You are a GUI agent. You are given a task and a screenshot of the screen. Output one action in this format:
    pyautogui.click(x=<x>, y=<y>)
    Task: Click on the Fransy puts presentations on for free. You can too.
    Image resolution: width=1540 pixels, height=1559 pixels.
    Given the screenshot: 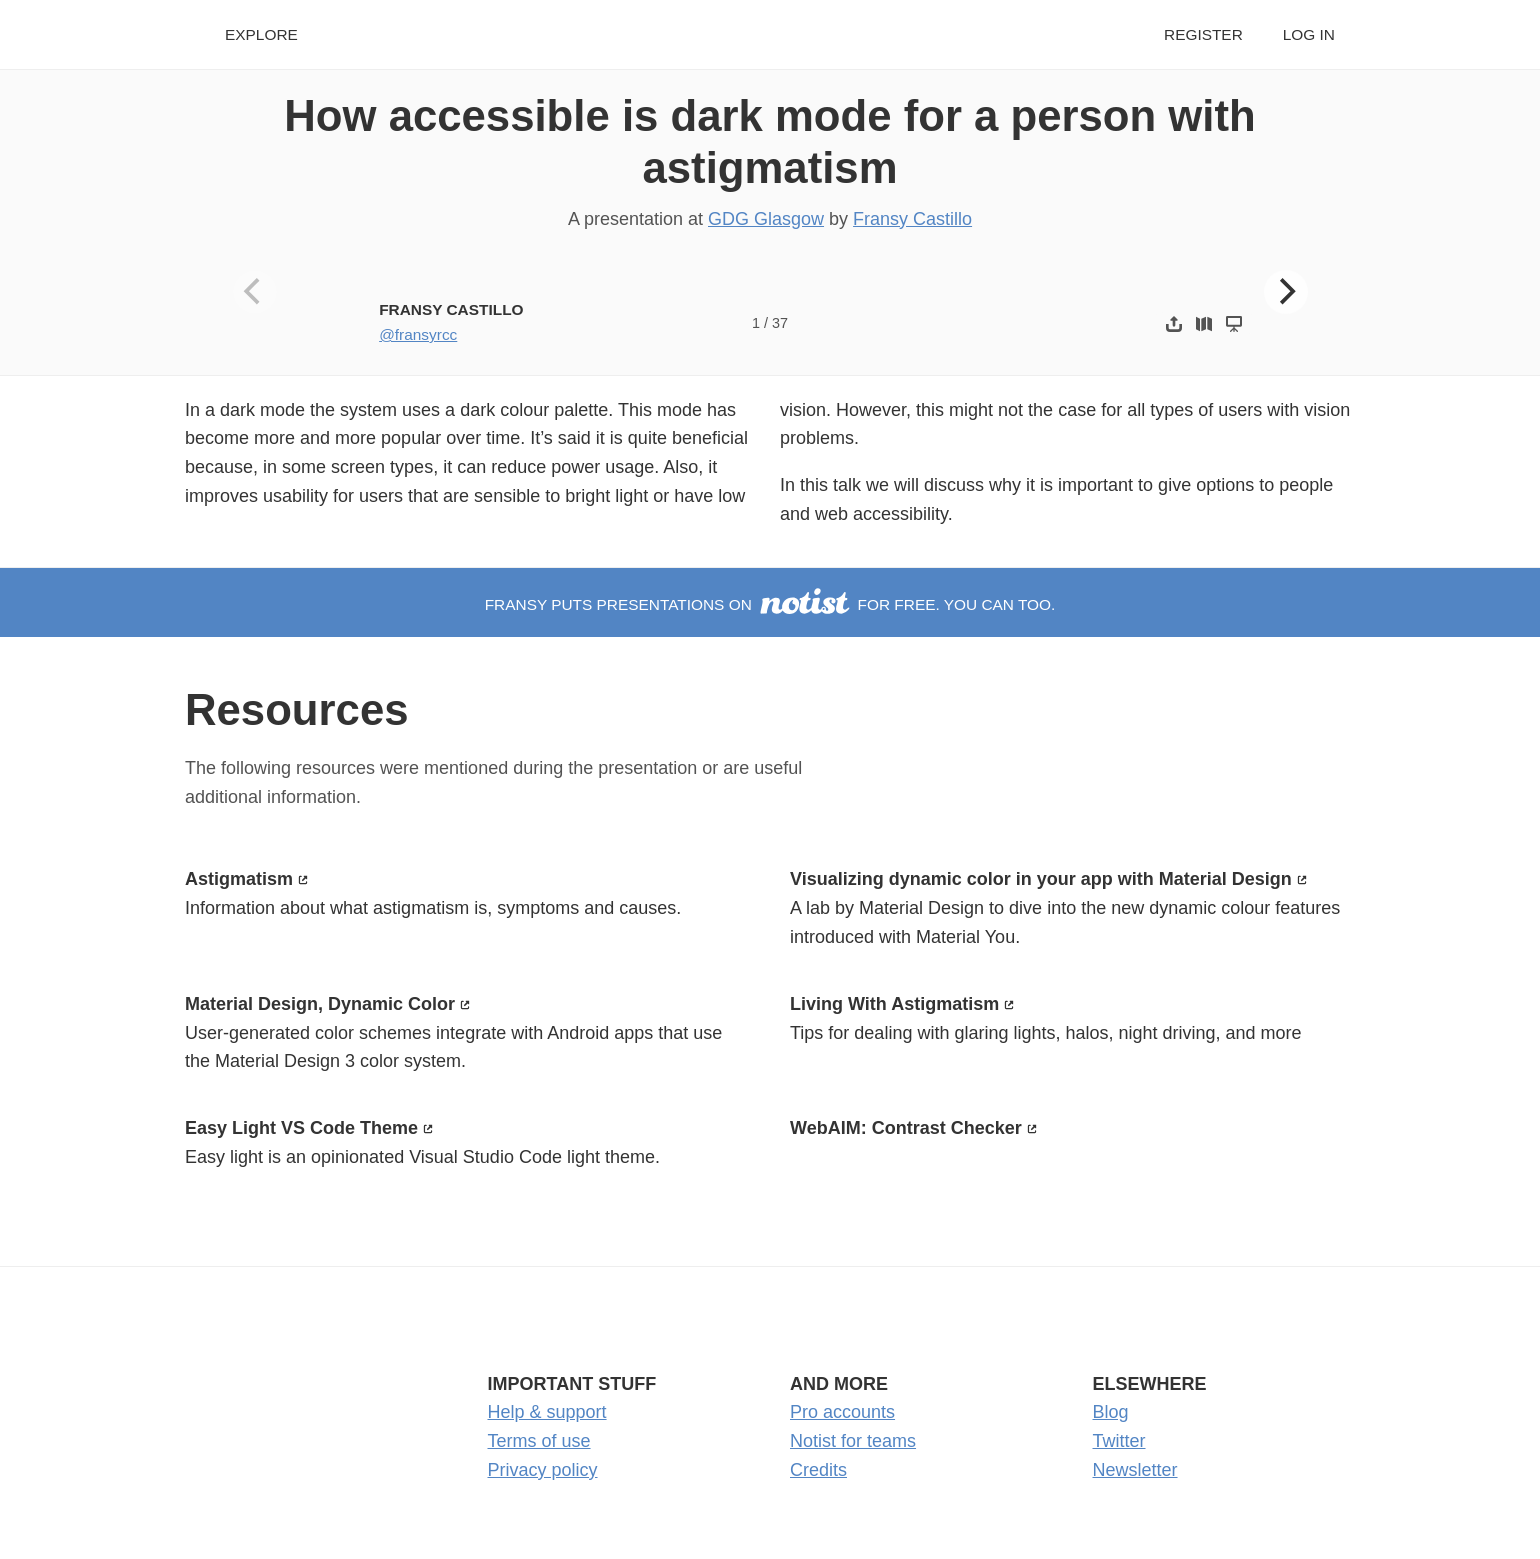 What is the action you would take?
    pyautogui.click(x=770, y=604)
    